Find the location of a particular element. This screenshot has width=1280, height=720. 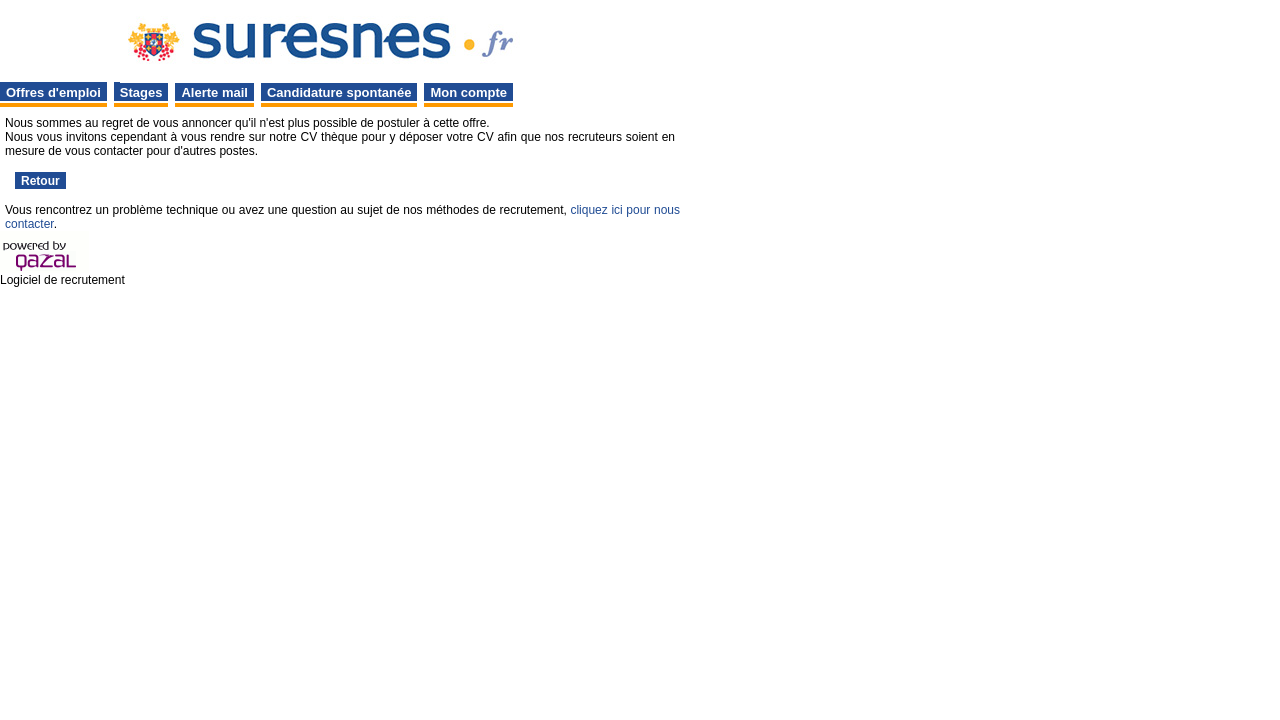

Offres d'emploi is located at coordinates (53, 92).